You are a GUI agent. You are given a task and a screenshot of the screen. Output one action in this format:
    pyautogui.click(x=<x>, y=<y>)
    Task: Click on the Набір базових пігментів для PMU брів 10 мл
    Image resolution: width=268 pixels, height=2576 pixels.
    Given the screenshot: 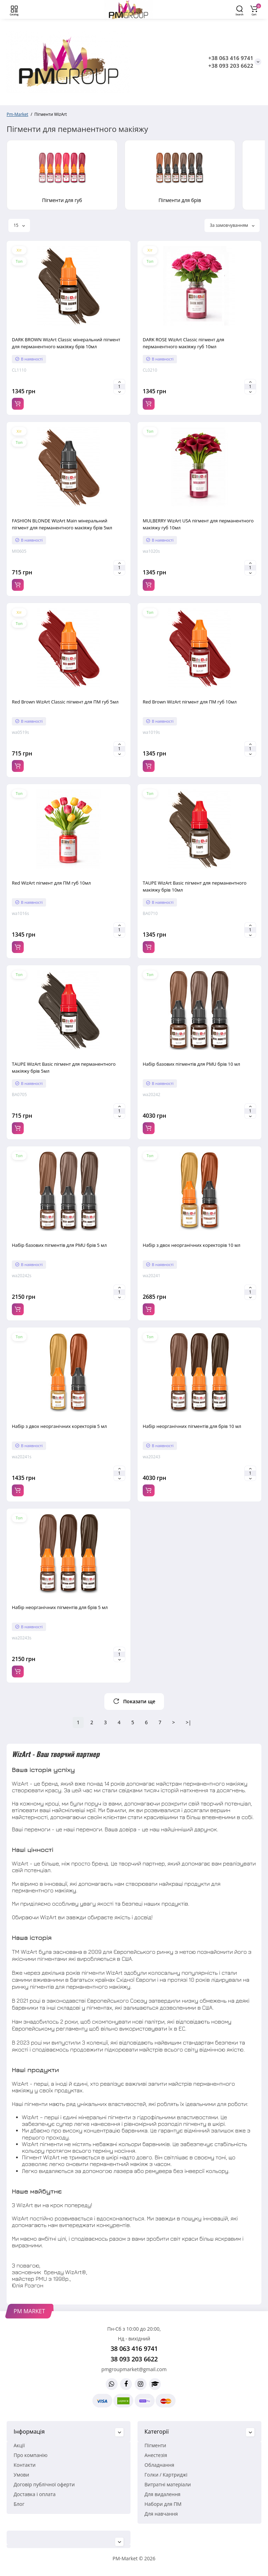 What is the action you would take?
    pyautogui.click(x=191, y=1064)
    